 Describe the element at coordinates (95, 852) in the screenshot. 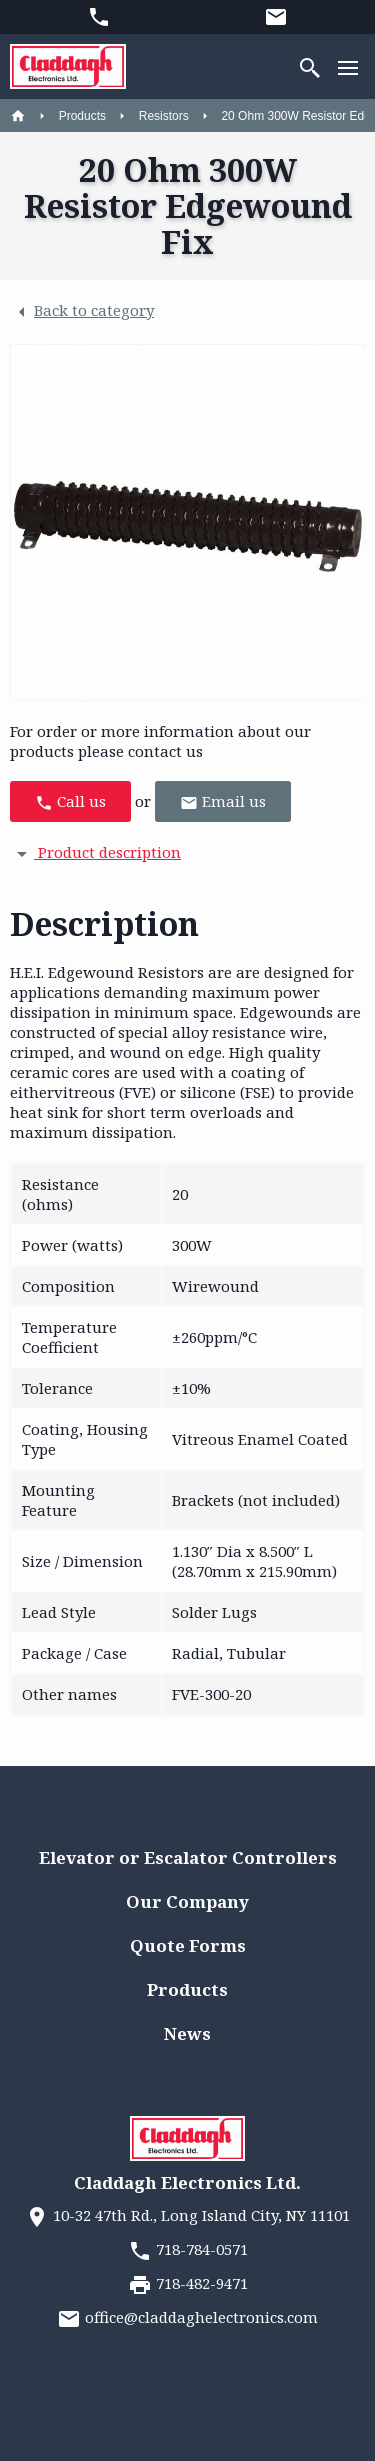

I see `Product description` at that location.